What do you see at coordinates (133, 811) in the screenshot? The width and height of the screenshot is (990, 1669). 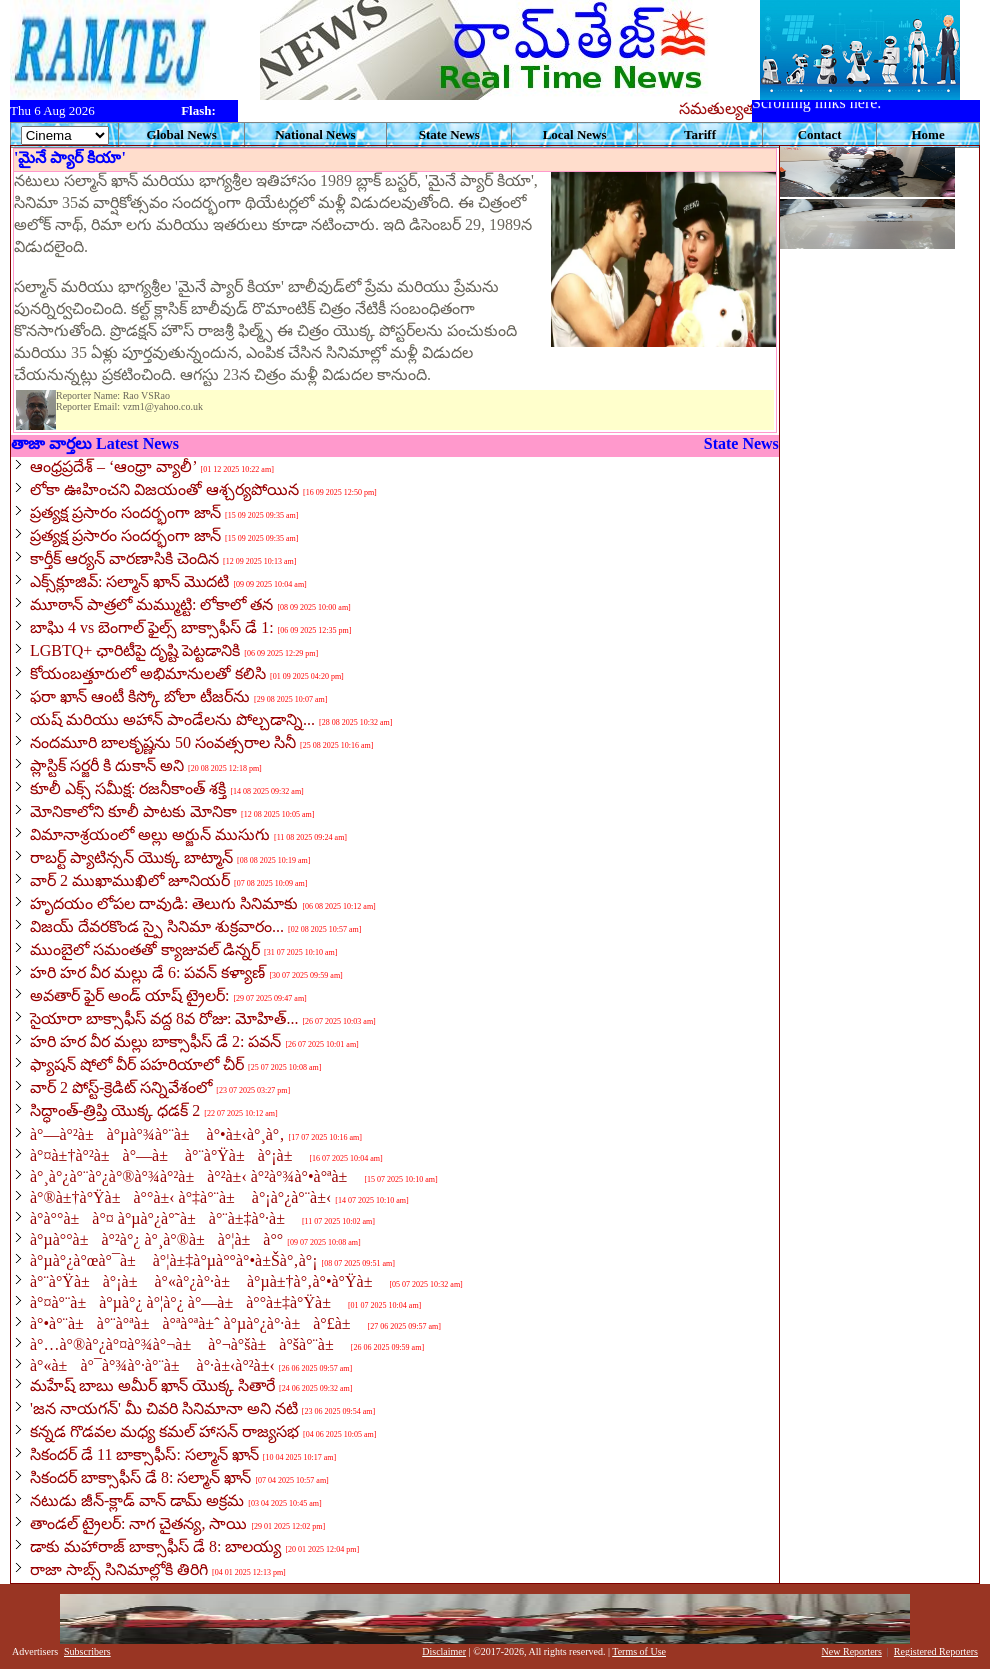 I see `మోనికాలోని కూలీ పాటకు మోనికా` at bounding box center [133, 811].